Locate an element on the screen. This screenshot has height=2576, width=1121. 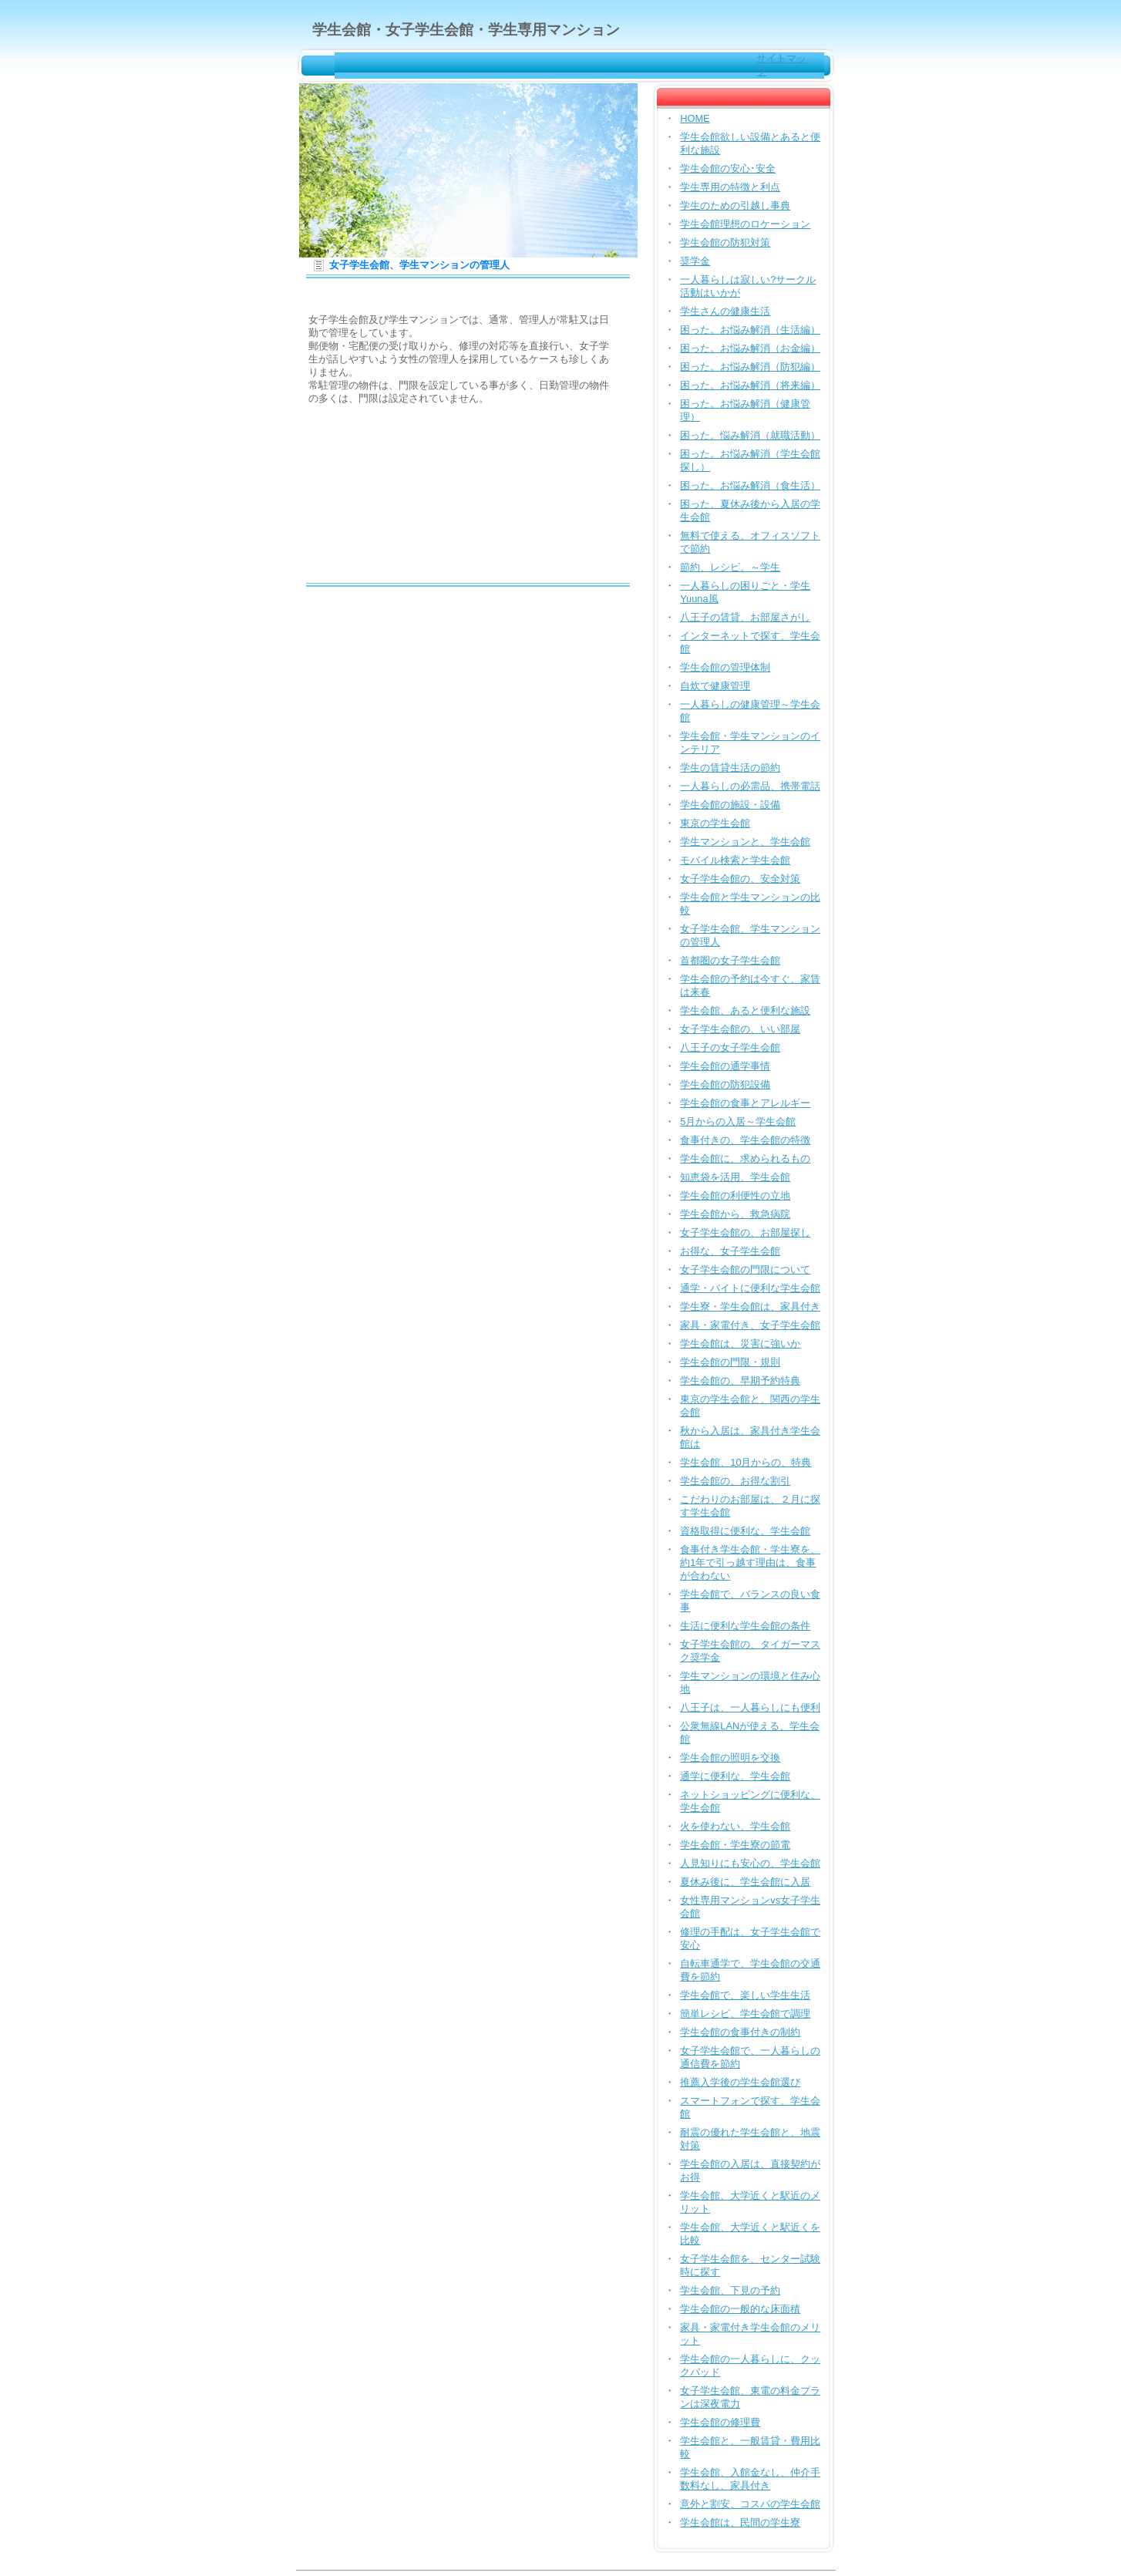
学生会館の安心･安全 is located at coordinates (728, 168).